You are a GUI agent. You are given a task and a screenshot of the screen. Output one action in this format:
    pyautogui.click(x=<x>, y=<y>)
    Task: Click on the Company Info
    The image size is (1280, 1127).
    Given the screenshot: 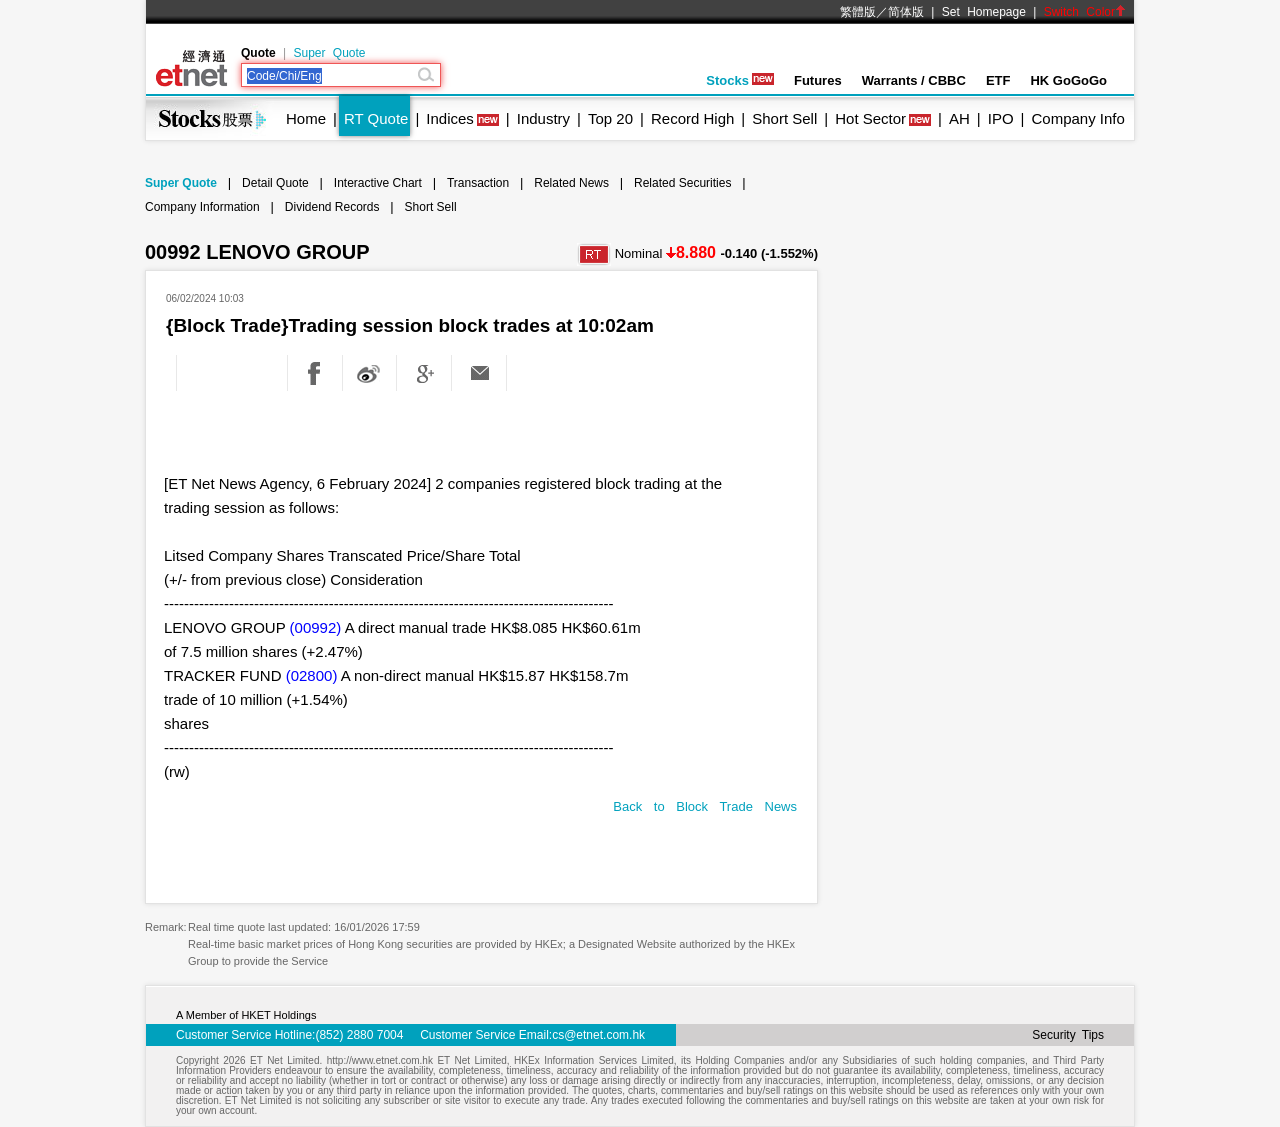 What is the action you would take?
    pyautogui.click(x=1077, y=118)
    